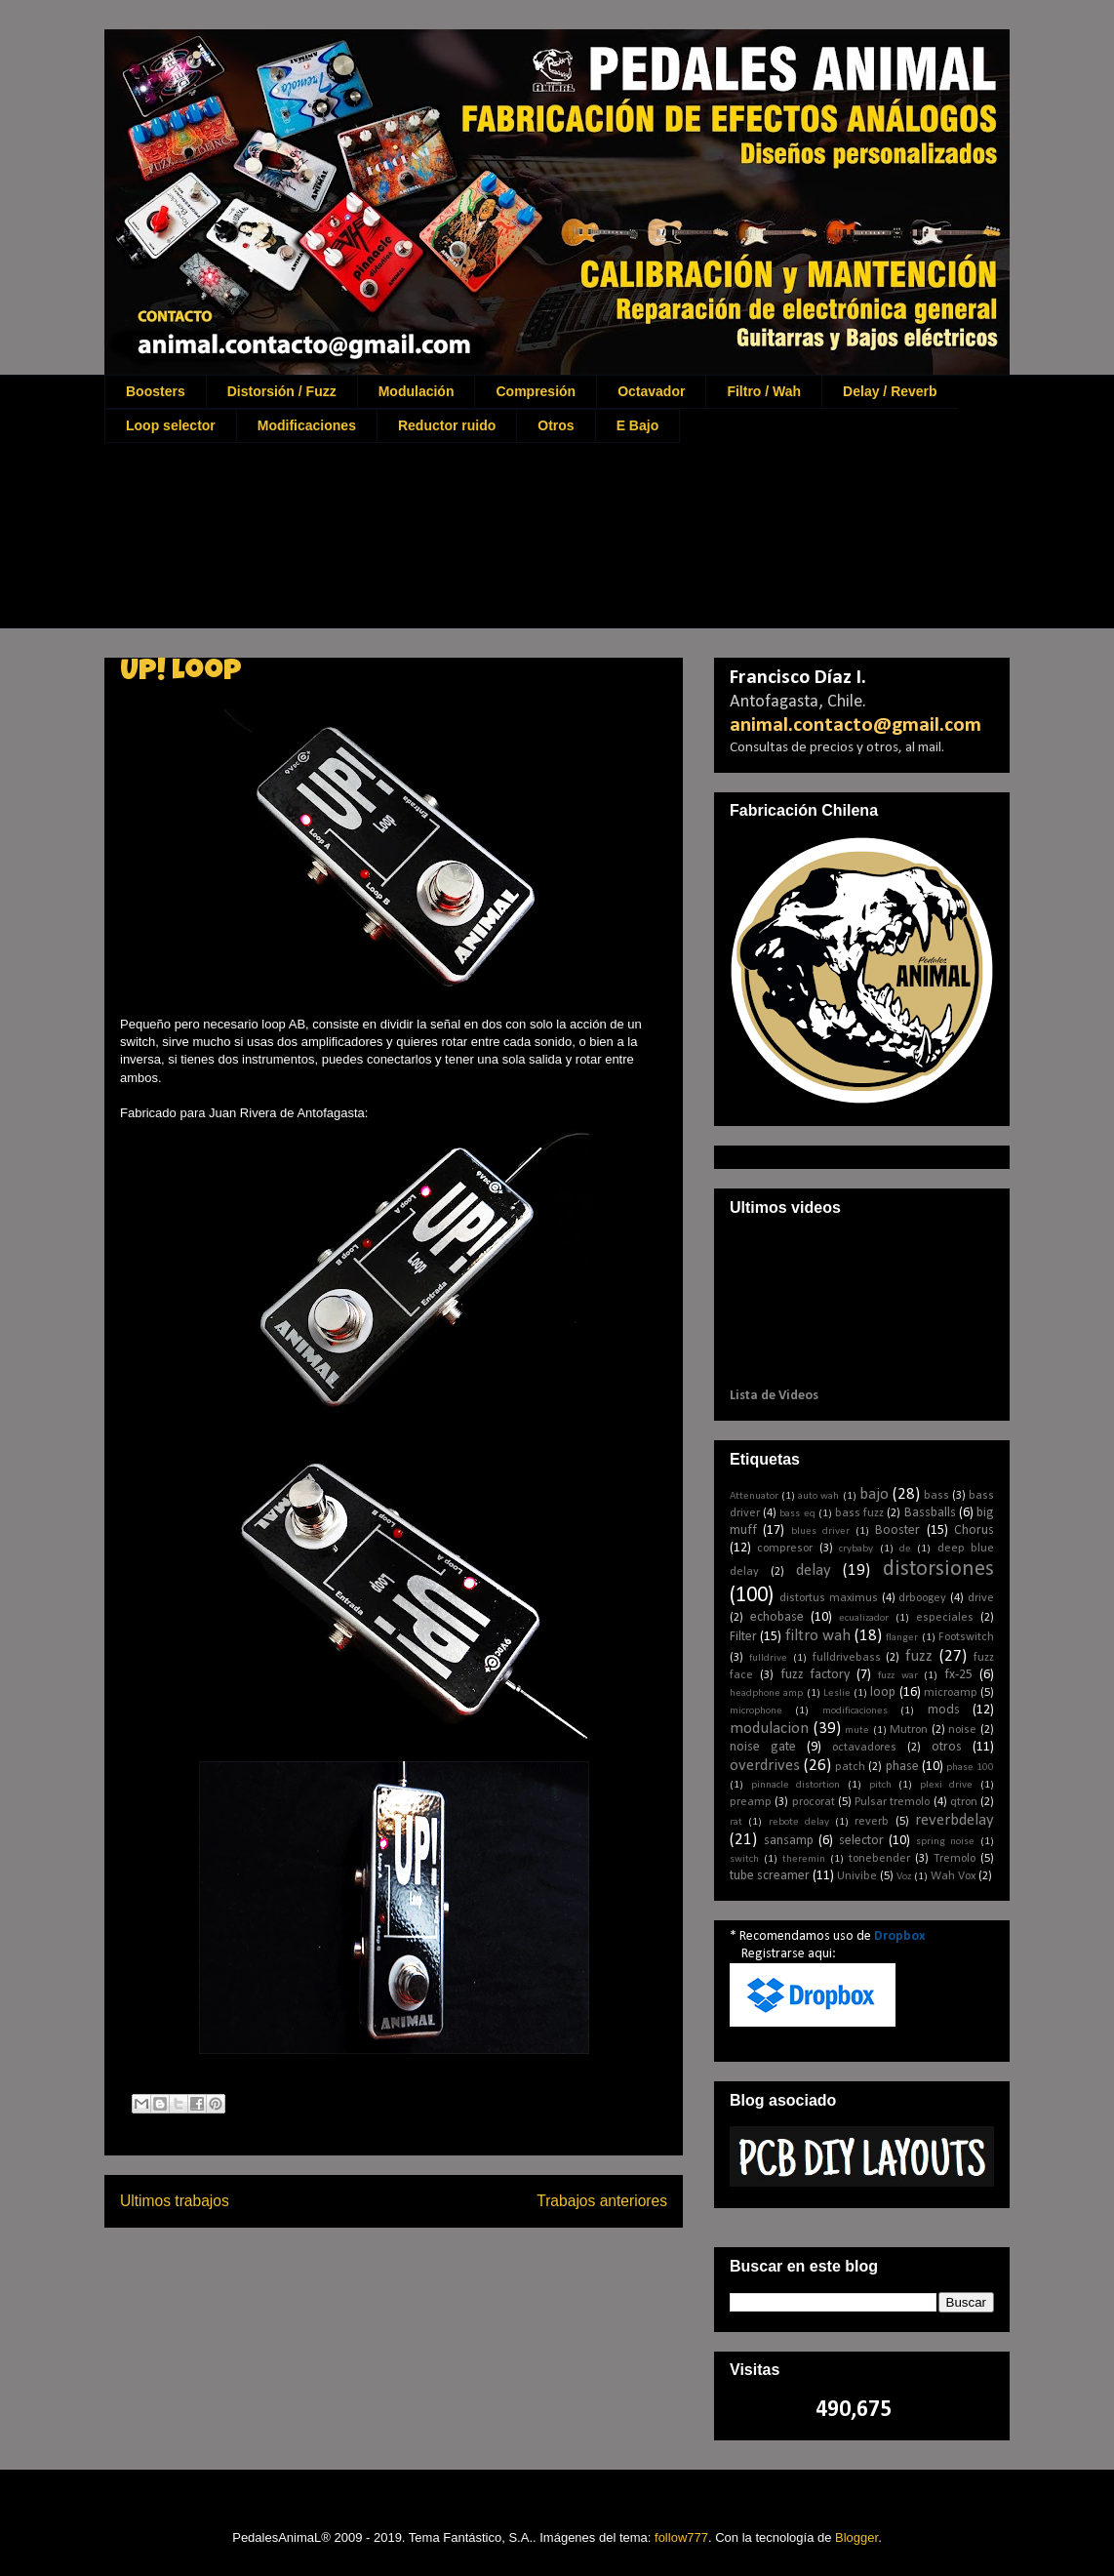  What do you see at coordinates (764, 391) in the screenshot?
I see `Filtro / Wah` at bounding box center [764, 391].